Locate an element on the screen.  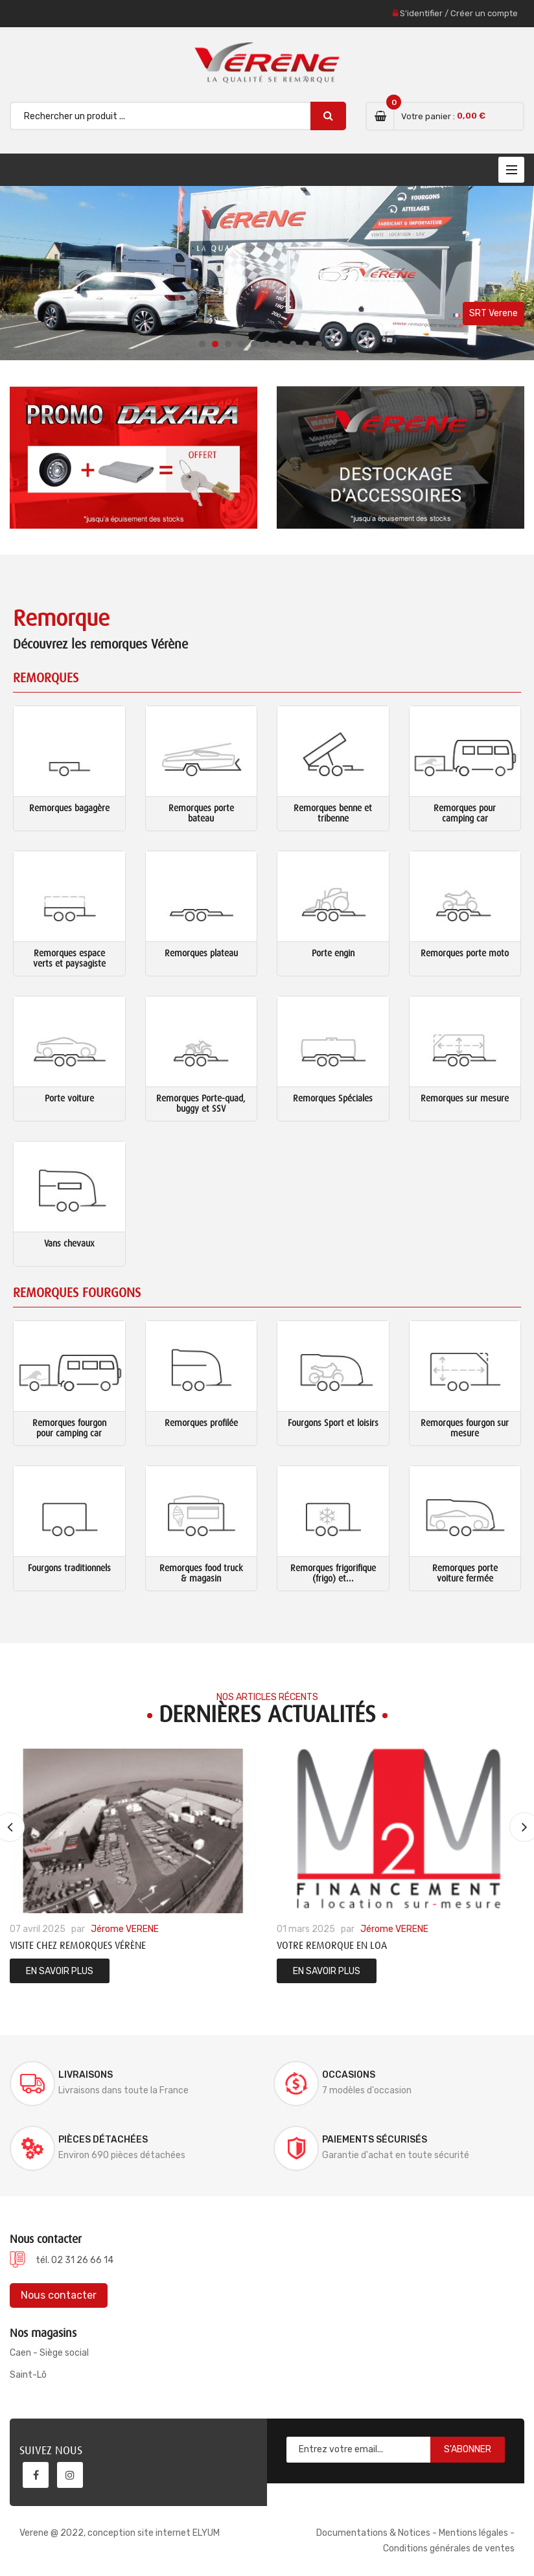
Documentations & Notices is located at coordinates (373, 2532).